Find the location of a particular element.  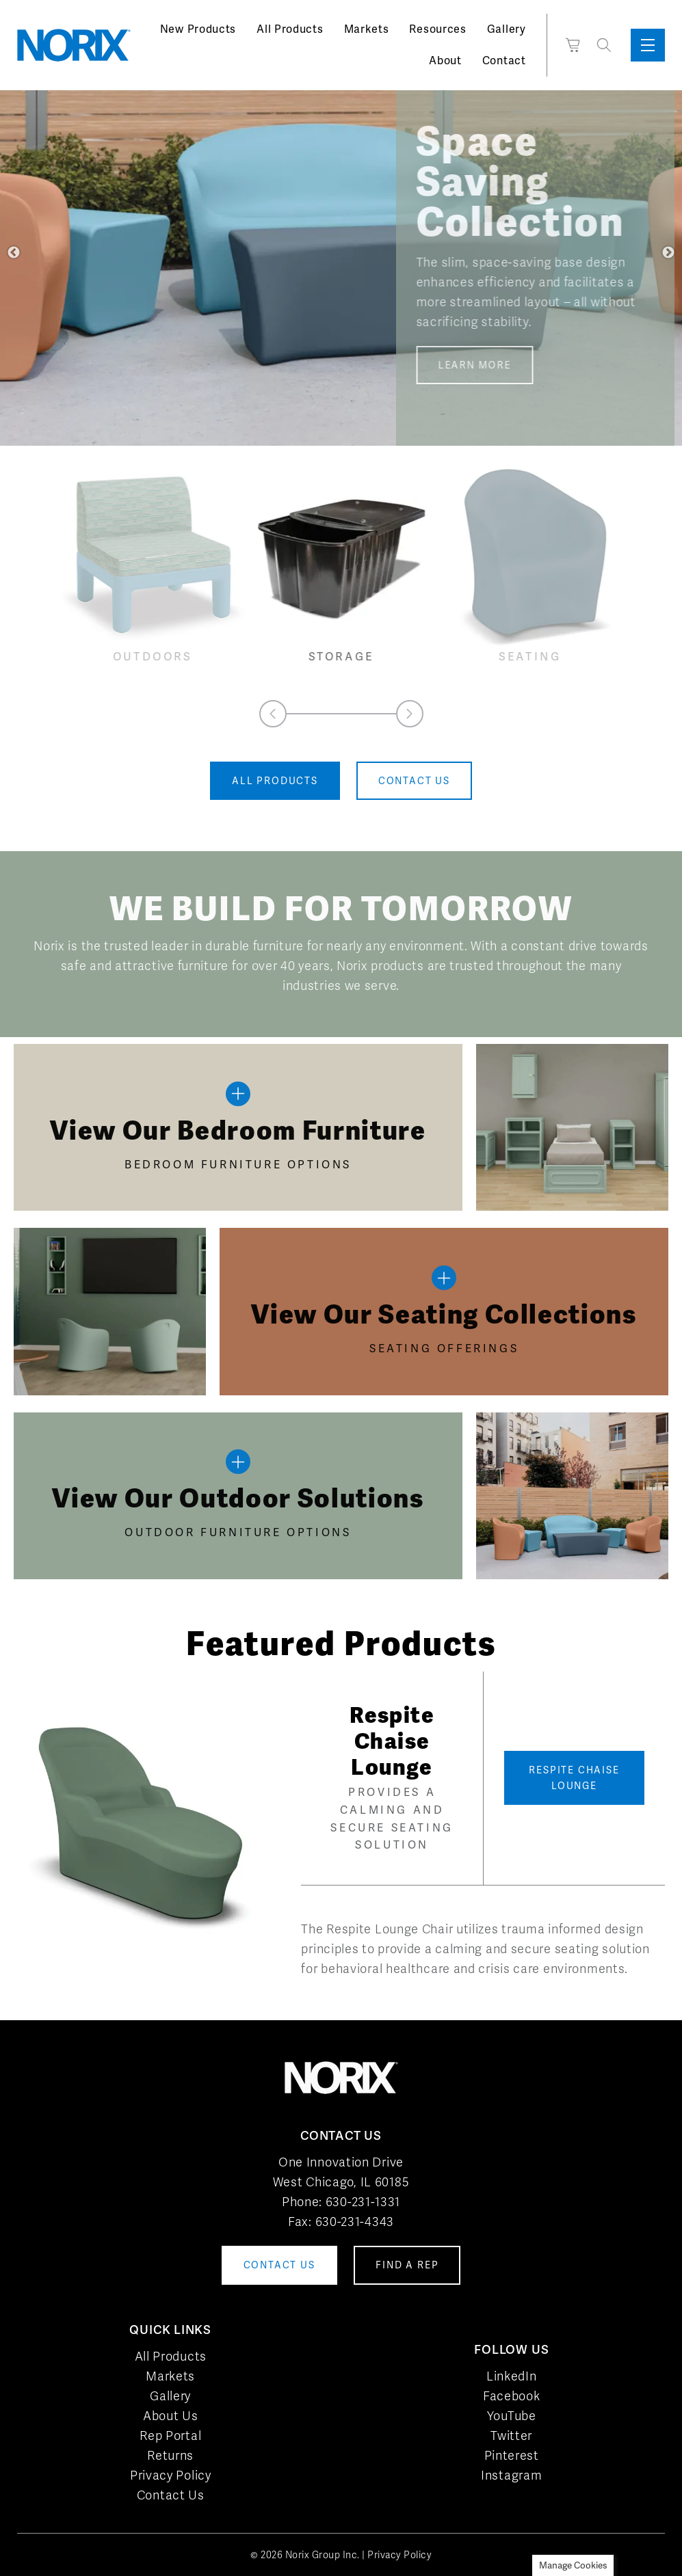

Contact Us is located at coordinates (171, 2495).